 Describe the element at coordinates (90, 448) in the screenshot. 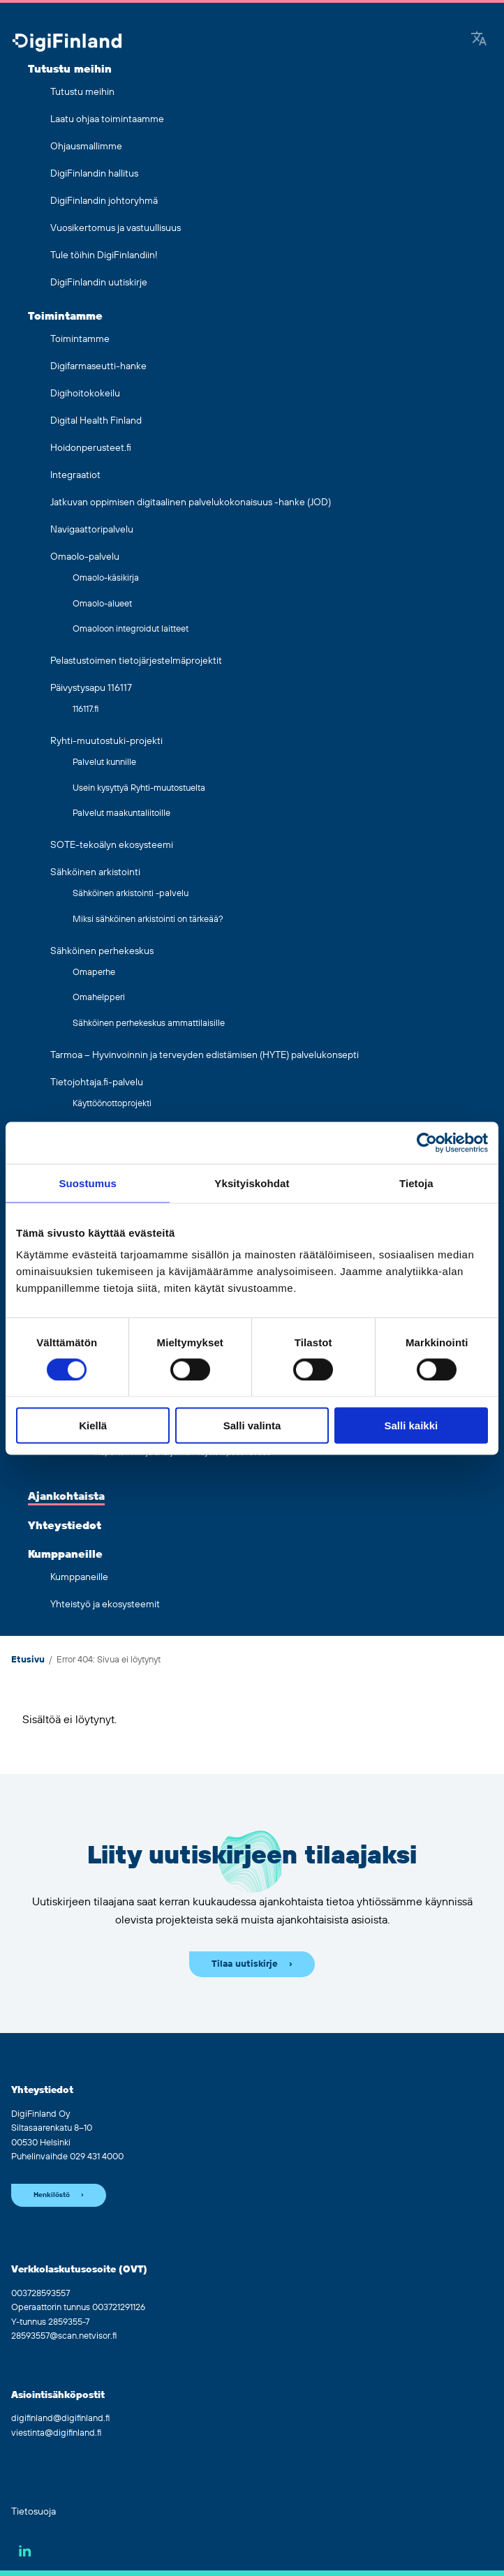

I see `Hoidonperusteet.fi` at that location.